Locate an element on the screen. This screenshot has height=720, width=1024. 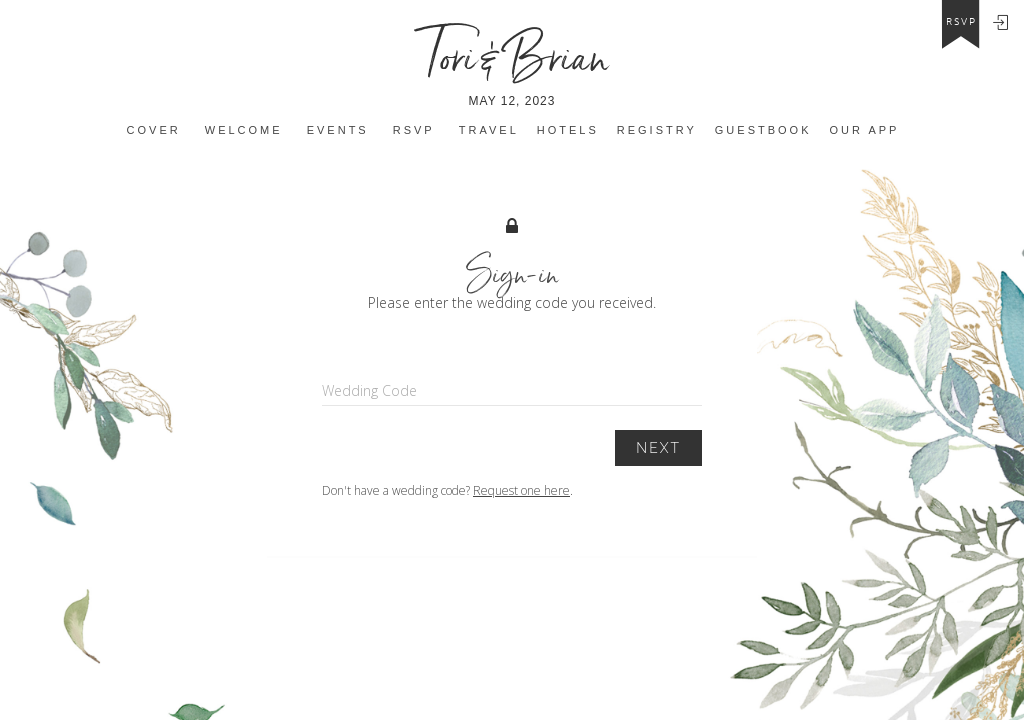
Rsvp is located at coordinates (414, 130).